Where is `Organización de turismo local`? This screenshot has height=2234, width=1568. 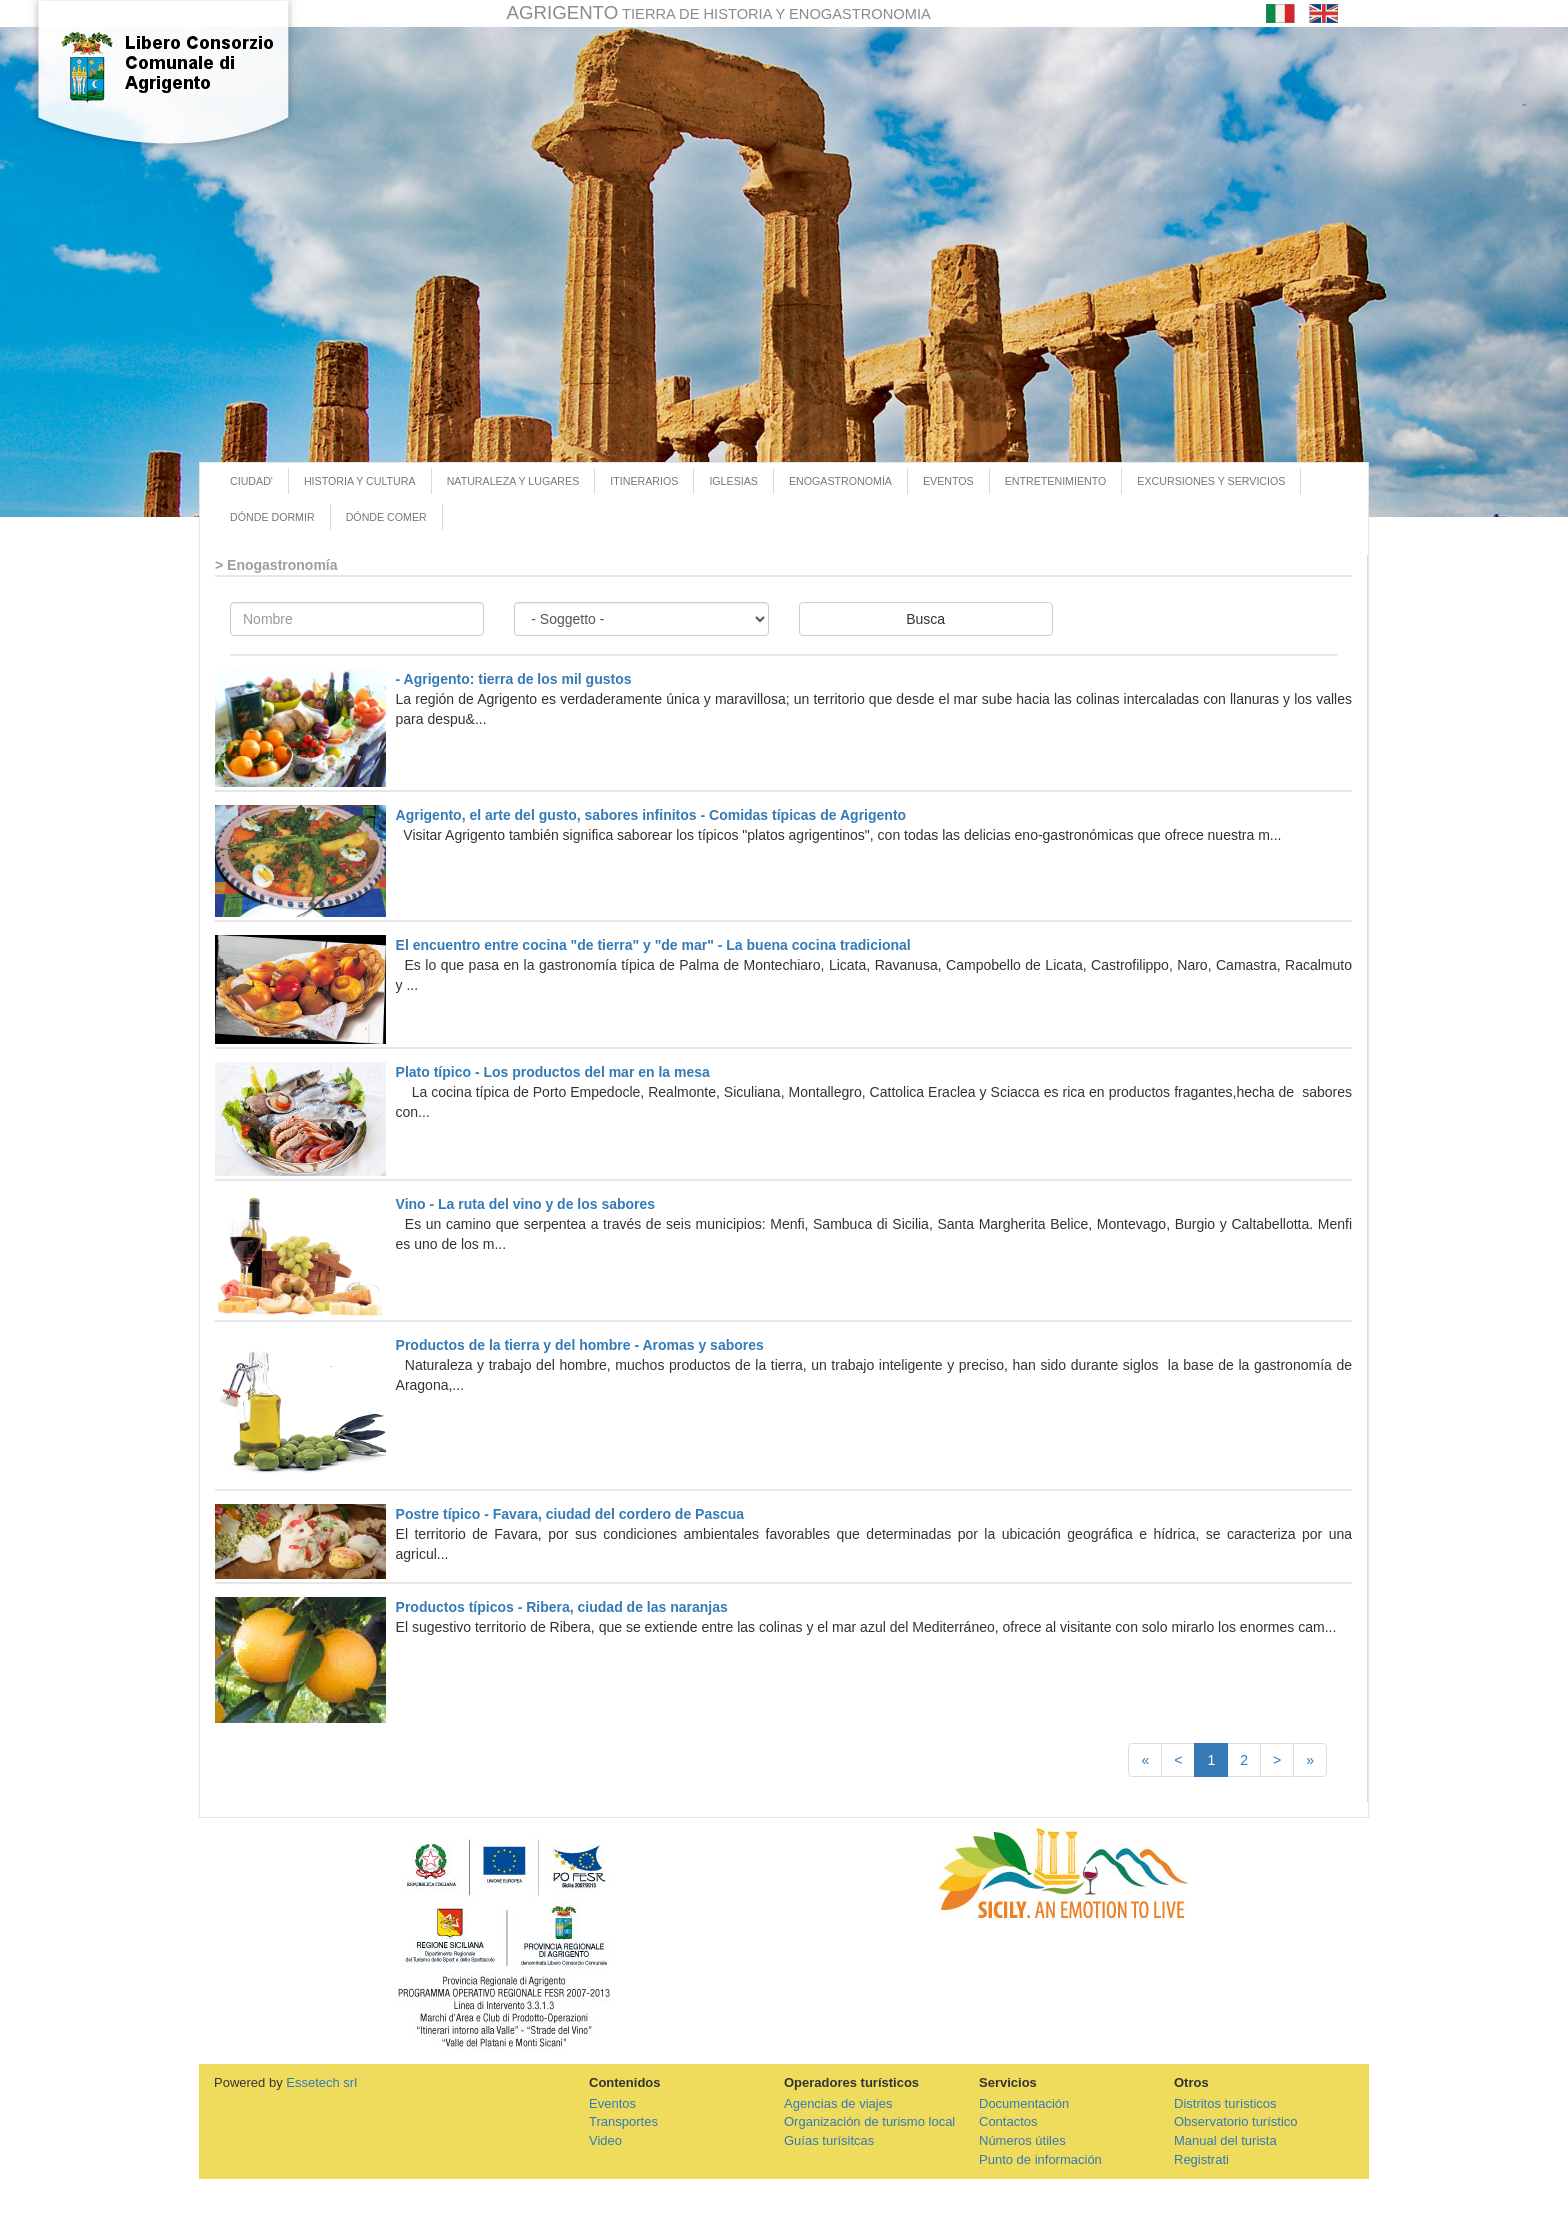
Organización de turismo local is located at coordinates (869, 2121).